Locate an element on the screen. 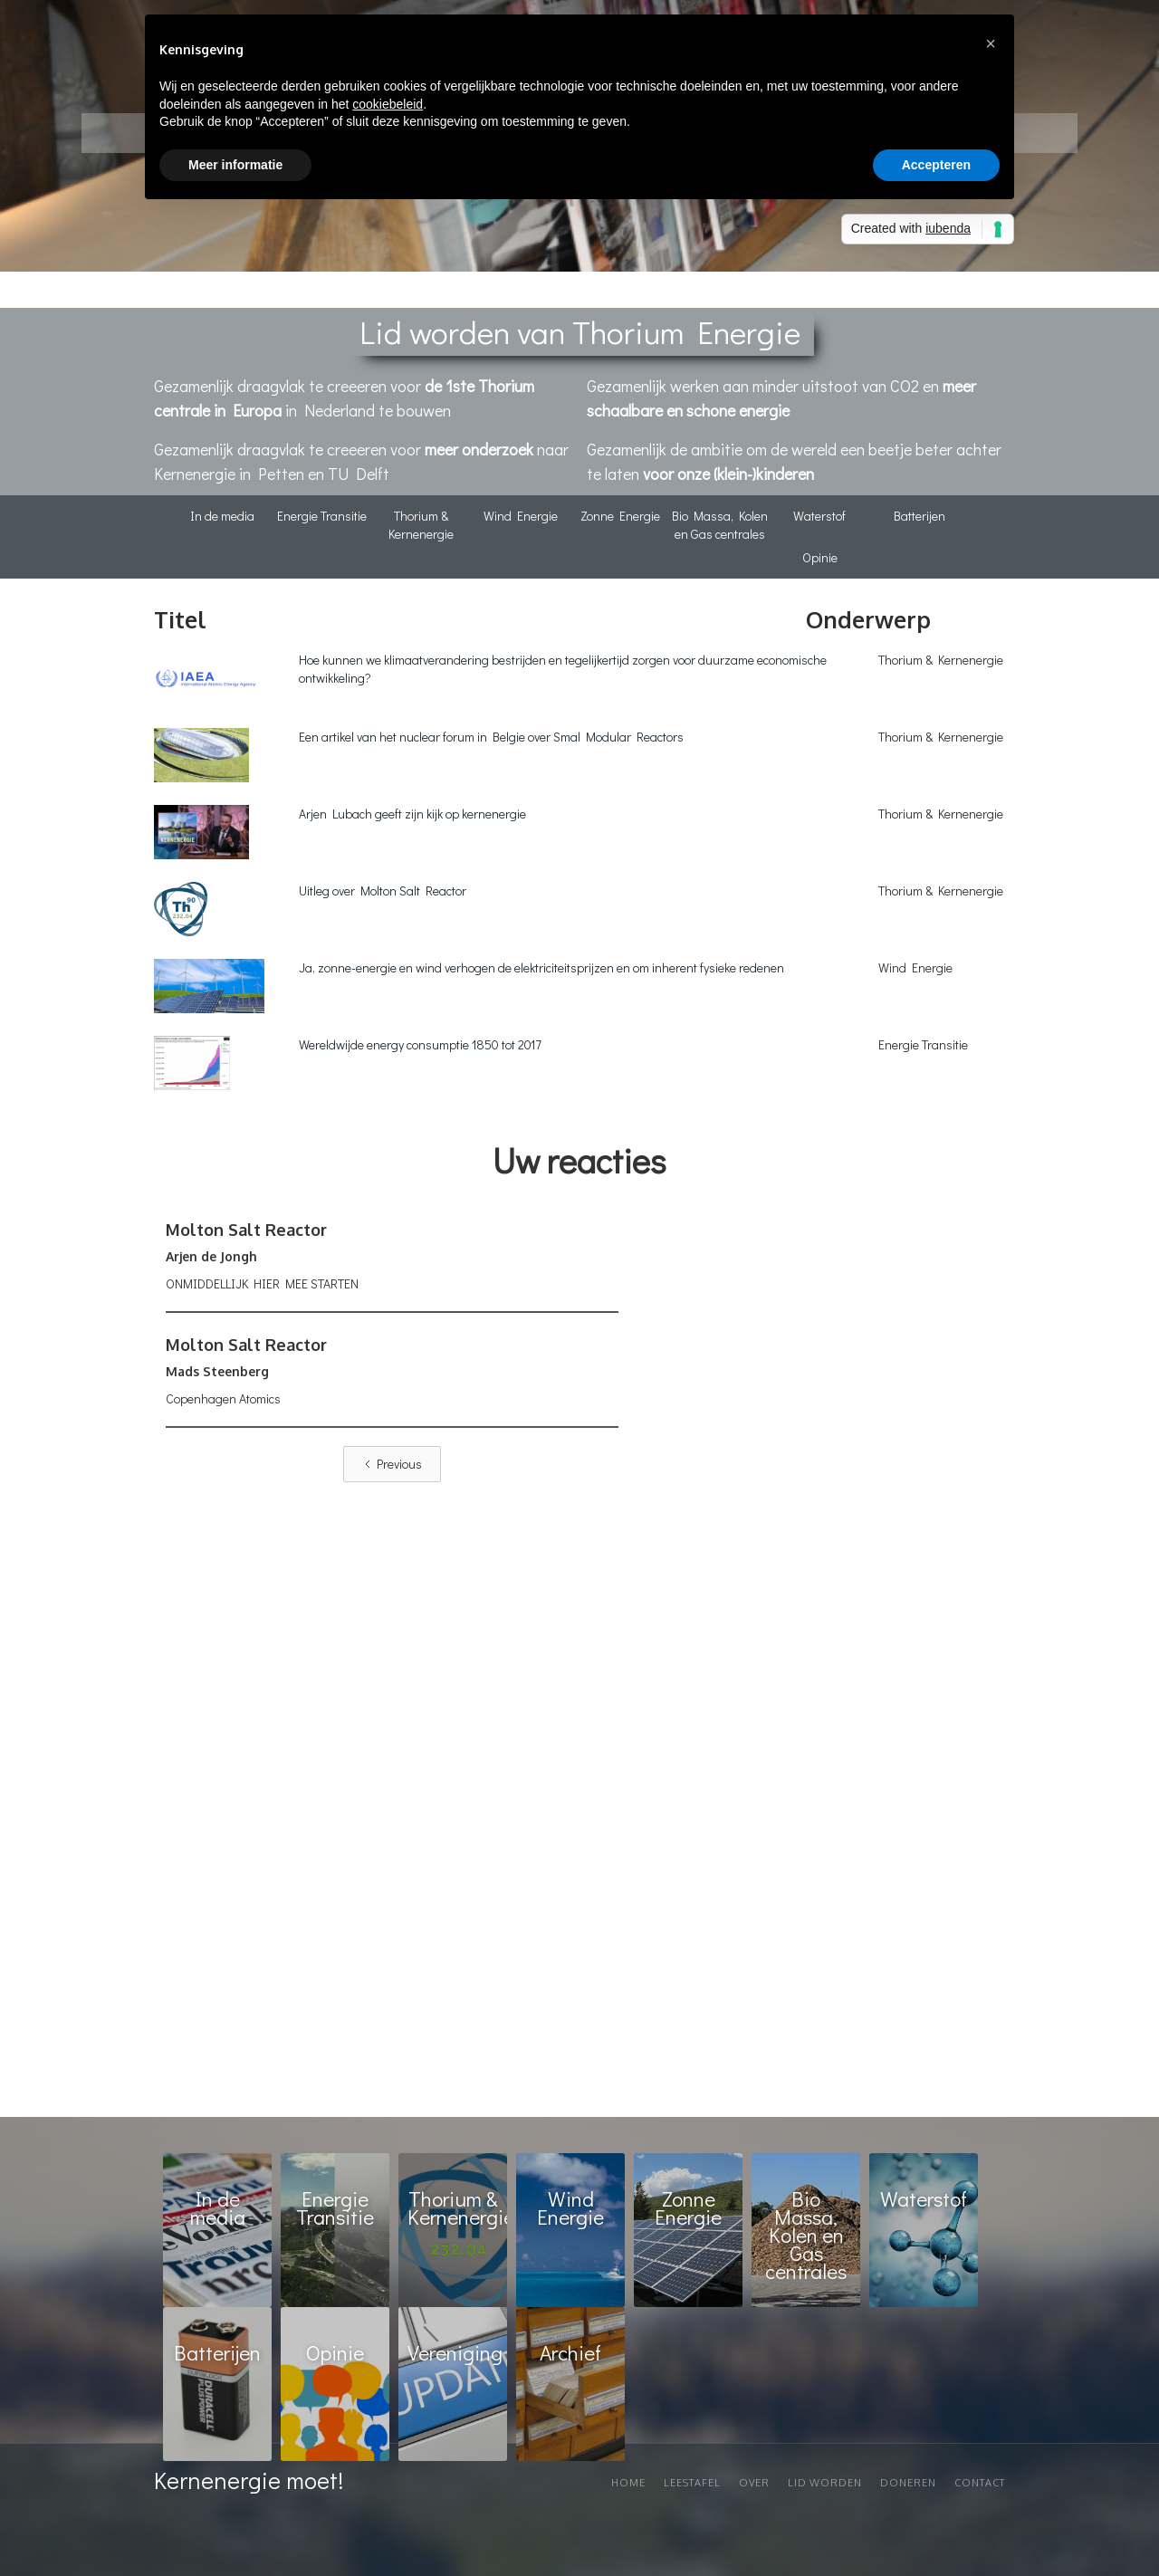 The image size is (1159, 2576). Meer informatie [button] is located at coordinates (235, 165).